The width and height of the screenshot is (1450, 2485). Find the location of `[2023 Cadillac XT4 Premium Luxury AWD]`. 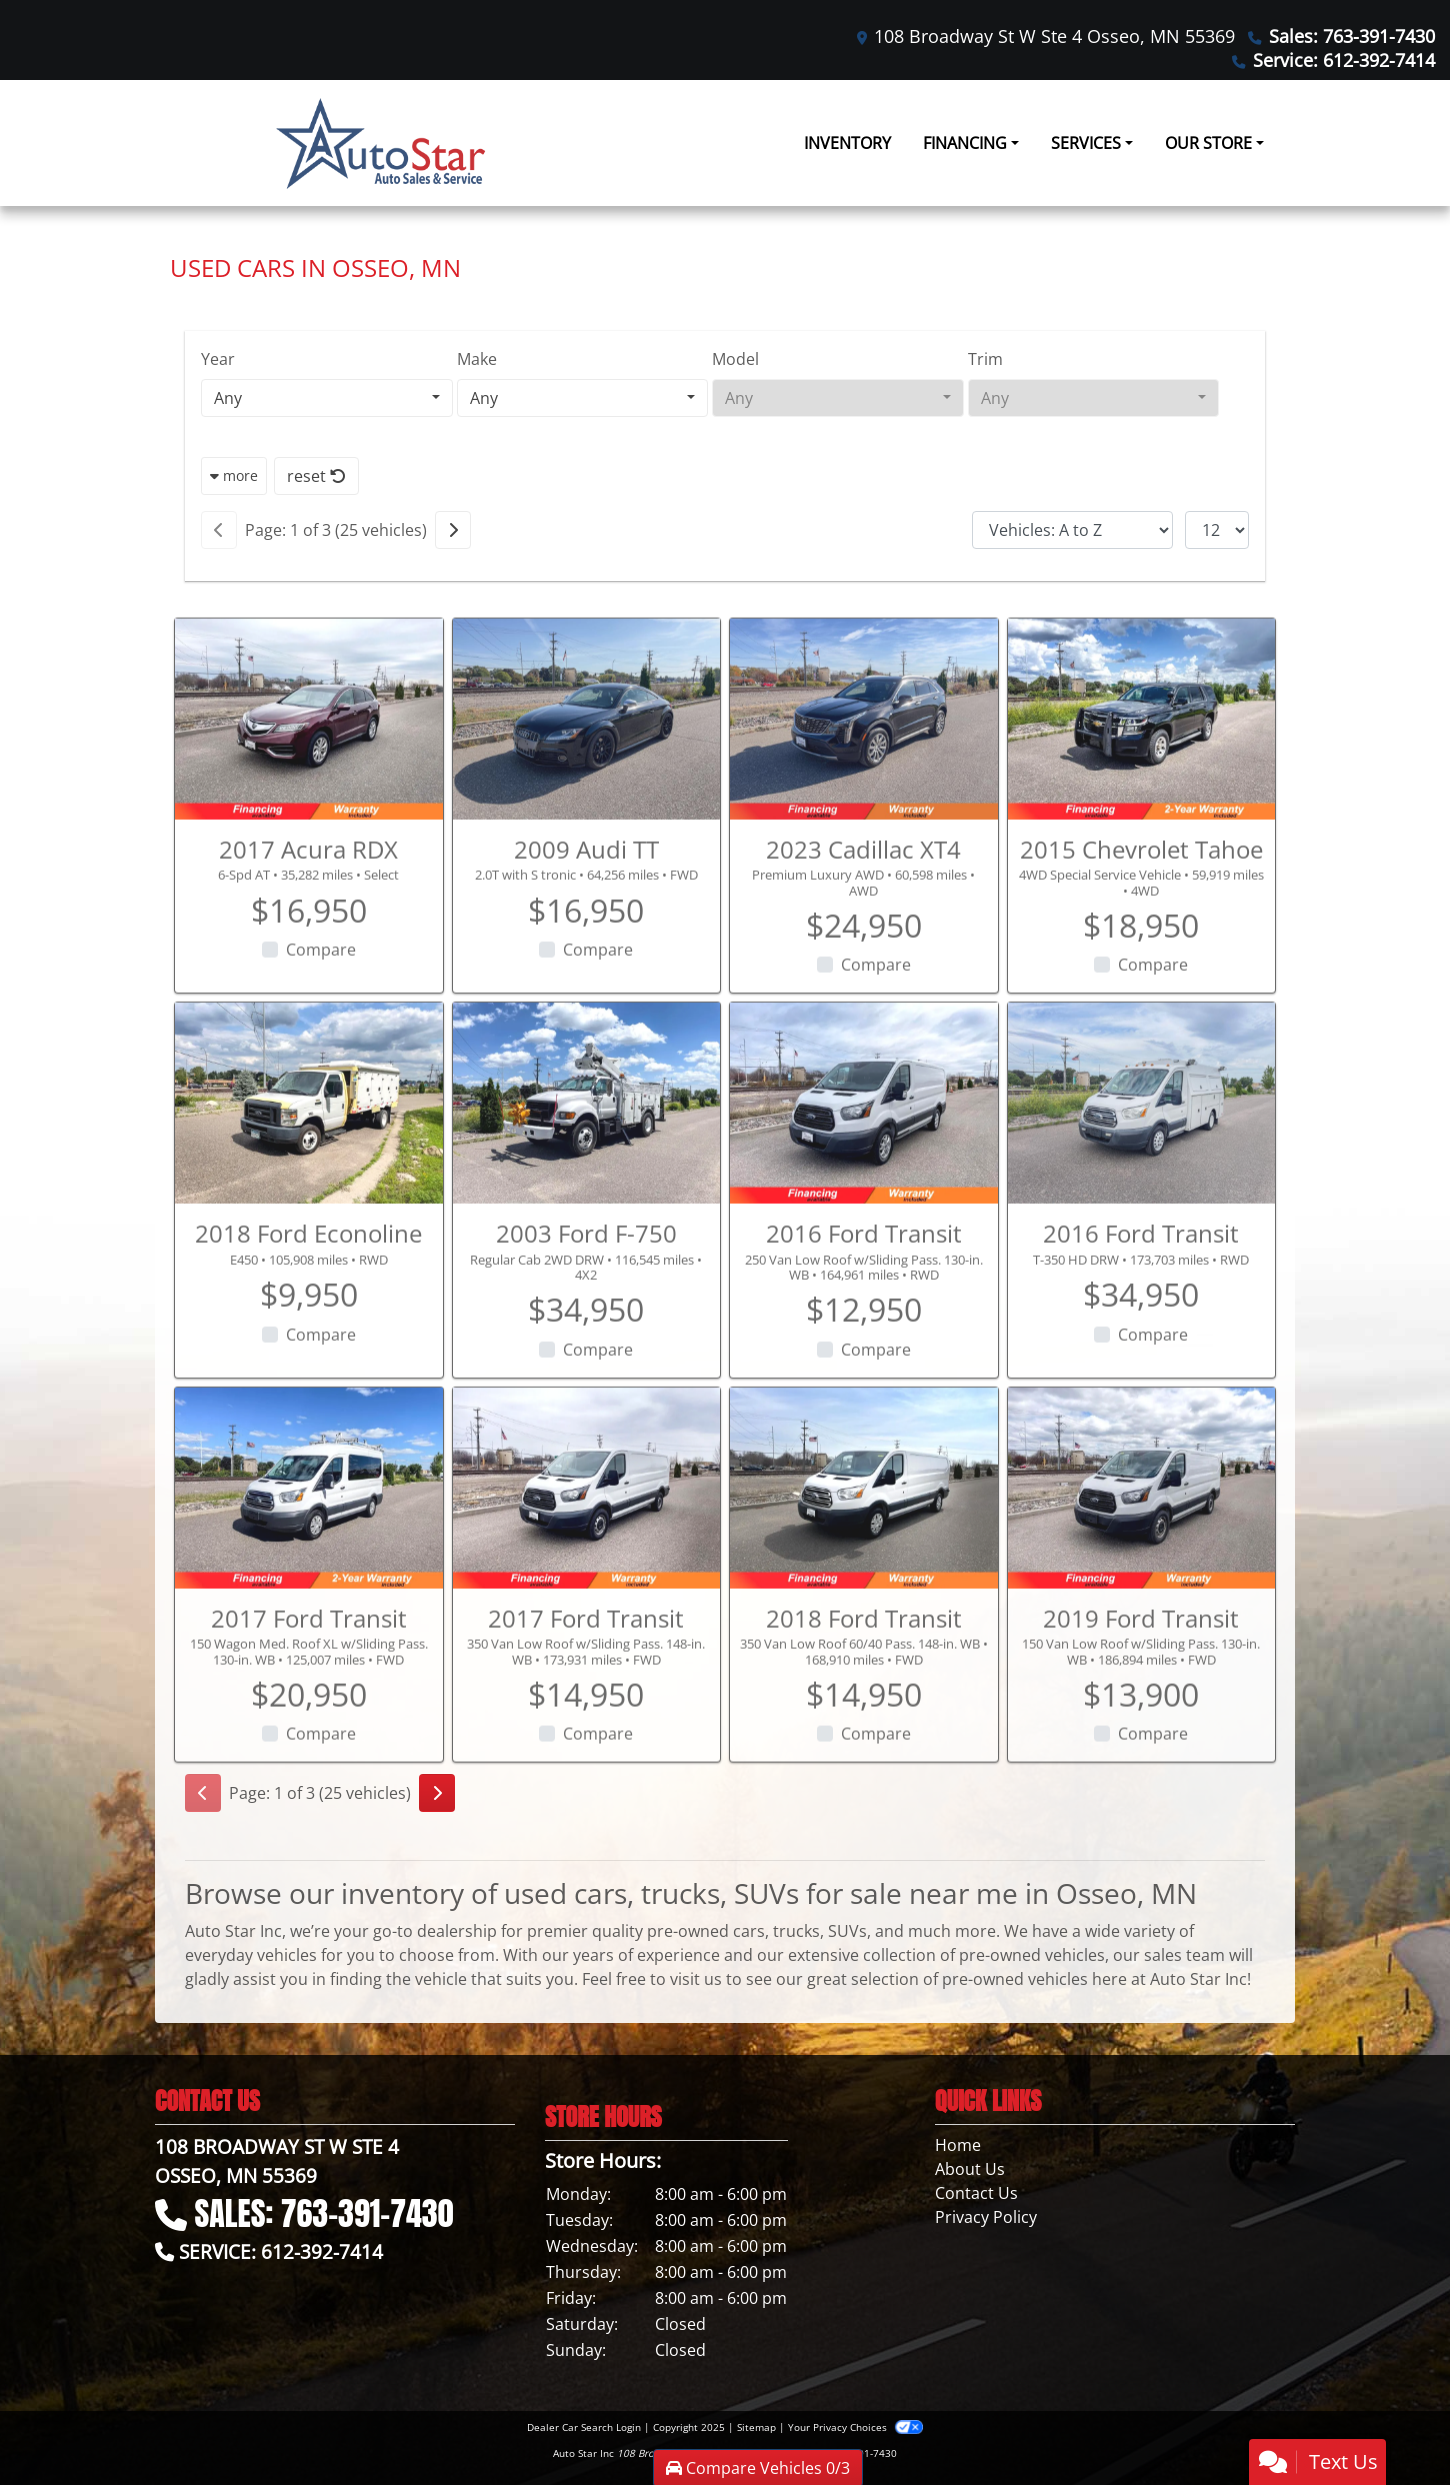

[2023 Cadillac XT4 Premium Luxury AWD] is located at coordinates (864, 785).